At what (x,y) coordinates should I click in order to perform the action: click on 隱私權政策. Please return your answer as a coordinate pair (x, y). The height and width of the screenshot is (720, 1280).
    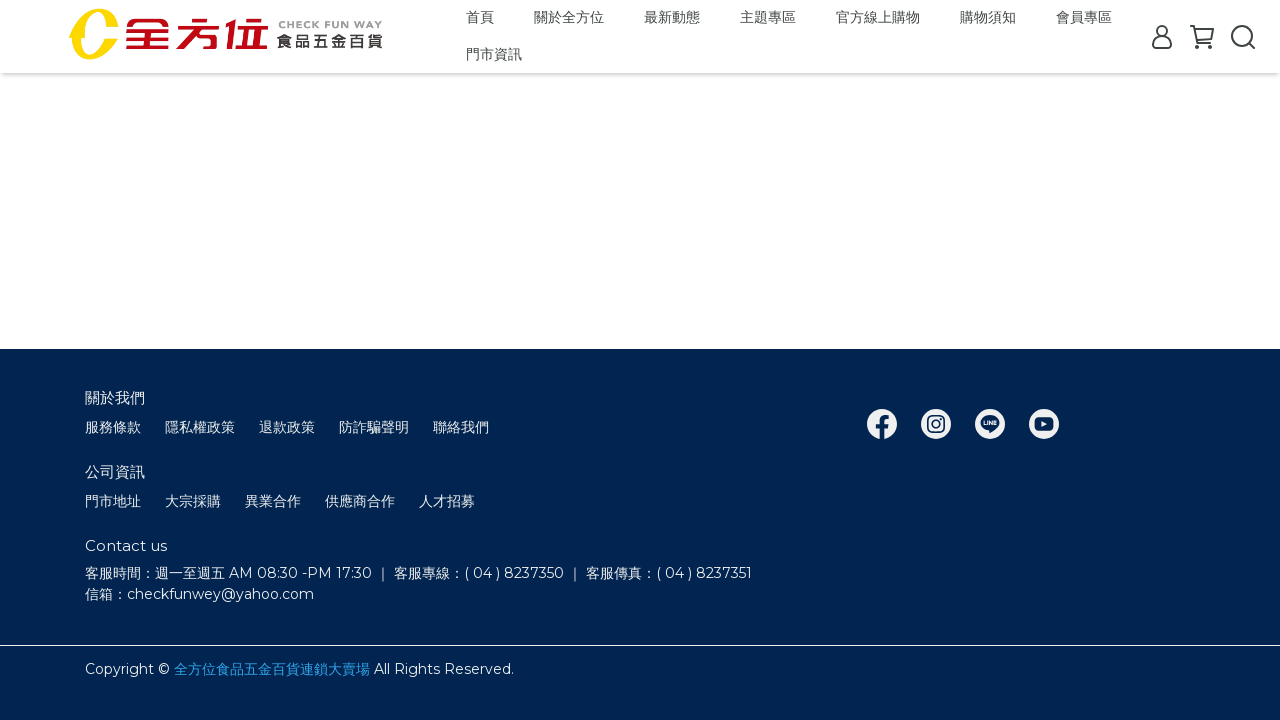
    Looking at the image, I should click on (200, 427).